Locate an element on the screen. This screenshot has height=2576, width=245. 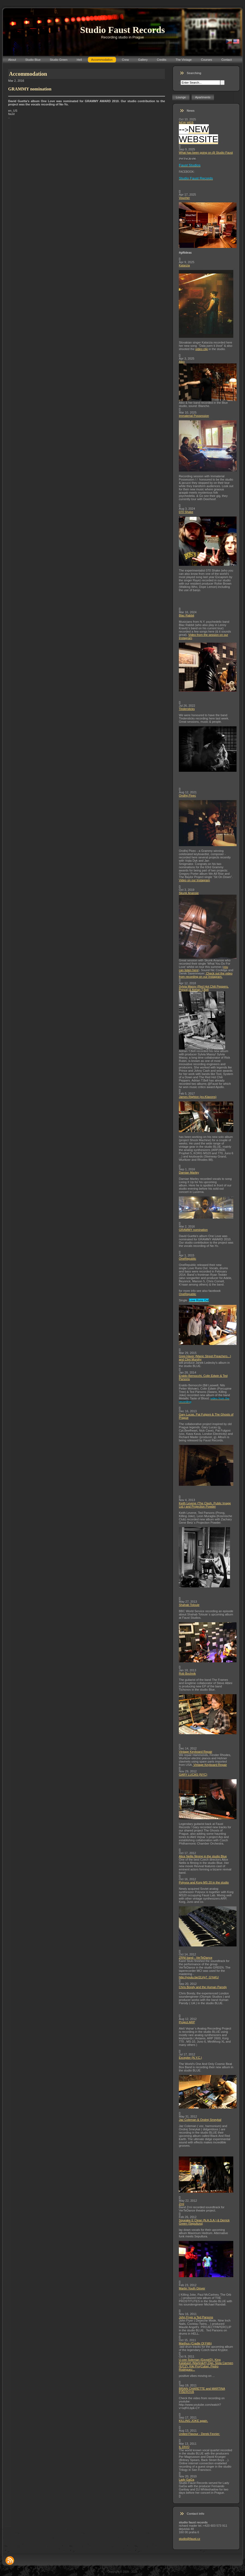
Voucher is located at coordinates (184, 197).